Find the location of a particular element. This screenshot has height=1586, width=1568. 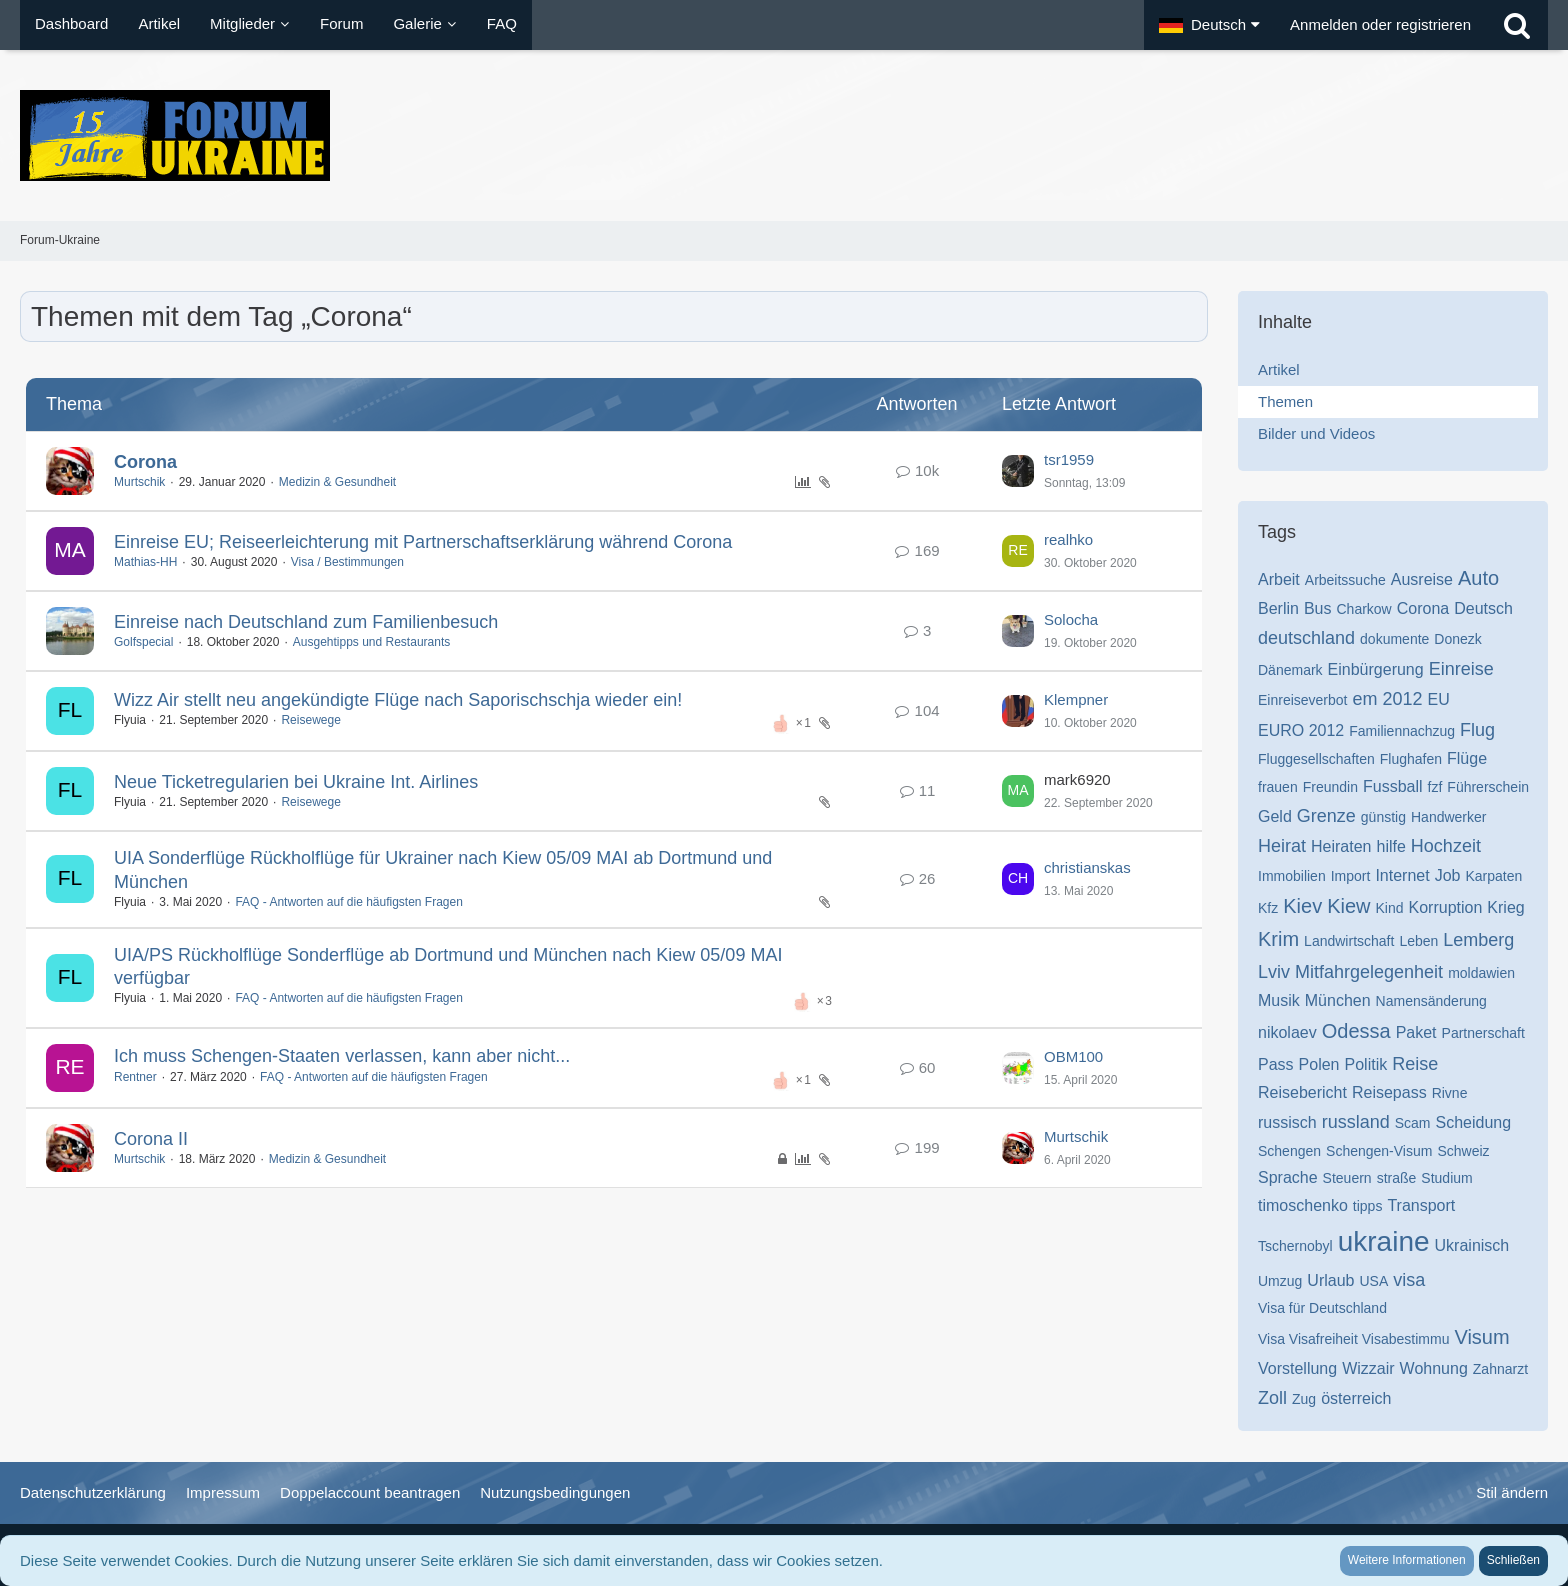

Paket is located at coordinates (1416, 1032).